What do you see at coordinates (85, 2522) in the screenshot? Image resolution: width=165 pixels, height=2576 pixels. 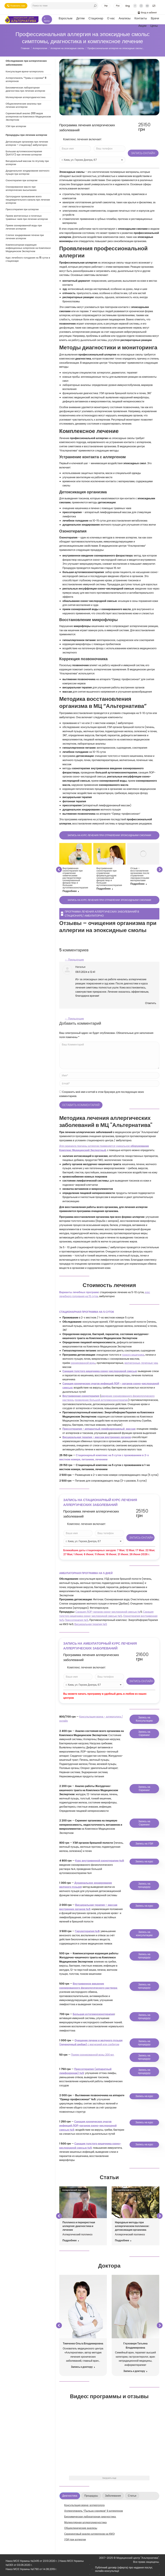 I see `Молекулярная аллергодиагностика` at bounding box center [85, 2522].